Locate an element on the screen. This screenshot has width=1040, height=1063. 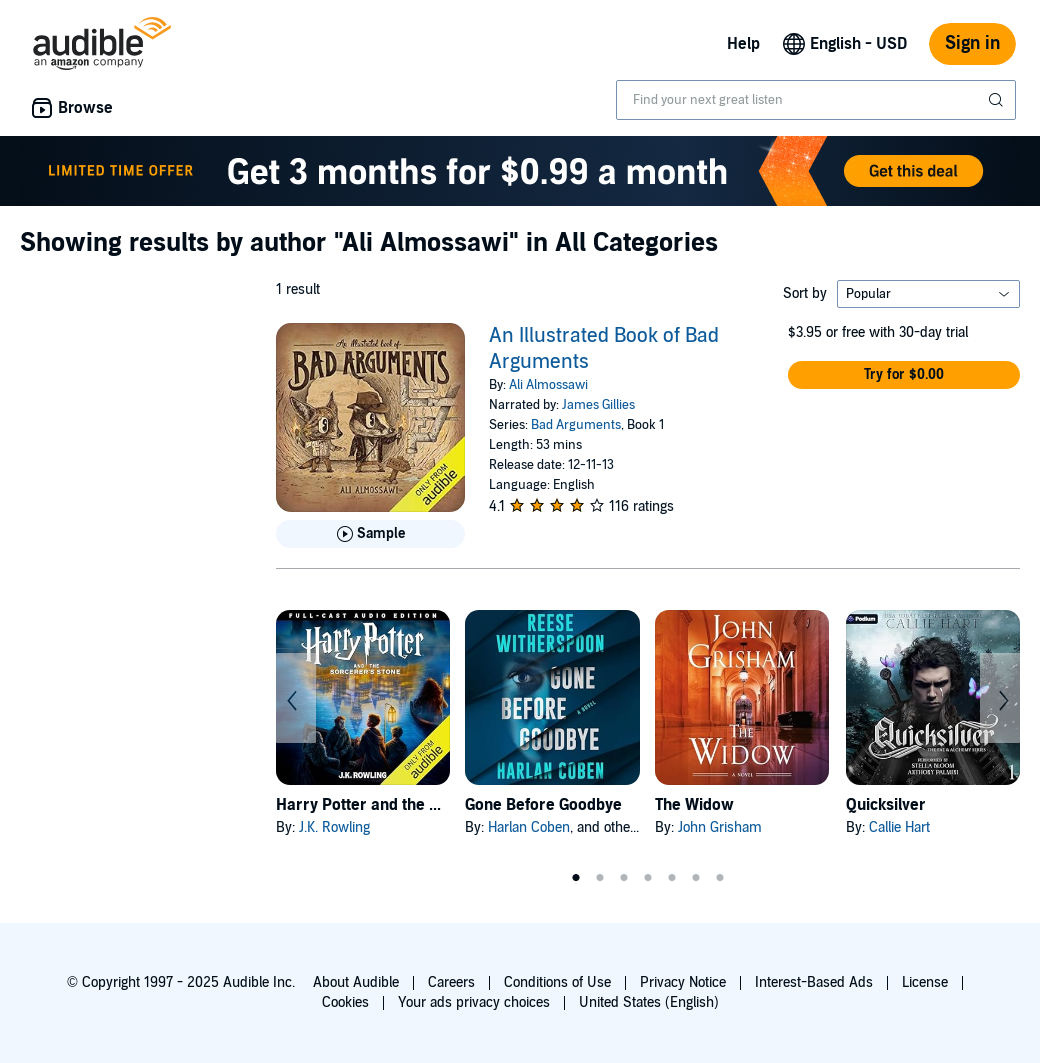
Cookies is located at coordinates (345, 1002).